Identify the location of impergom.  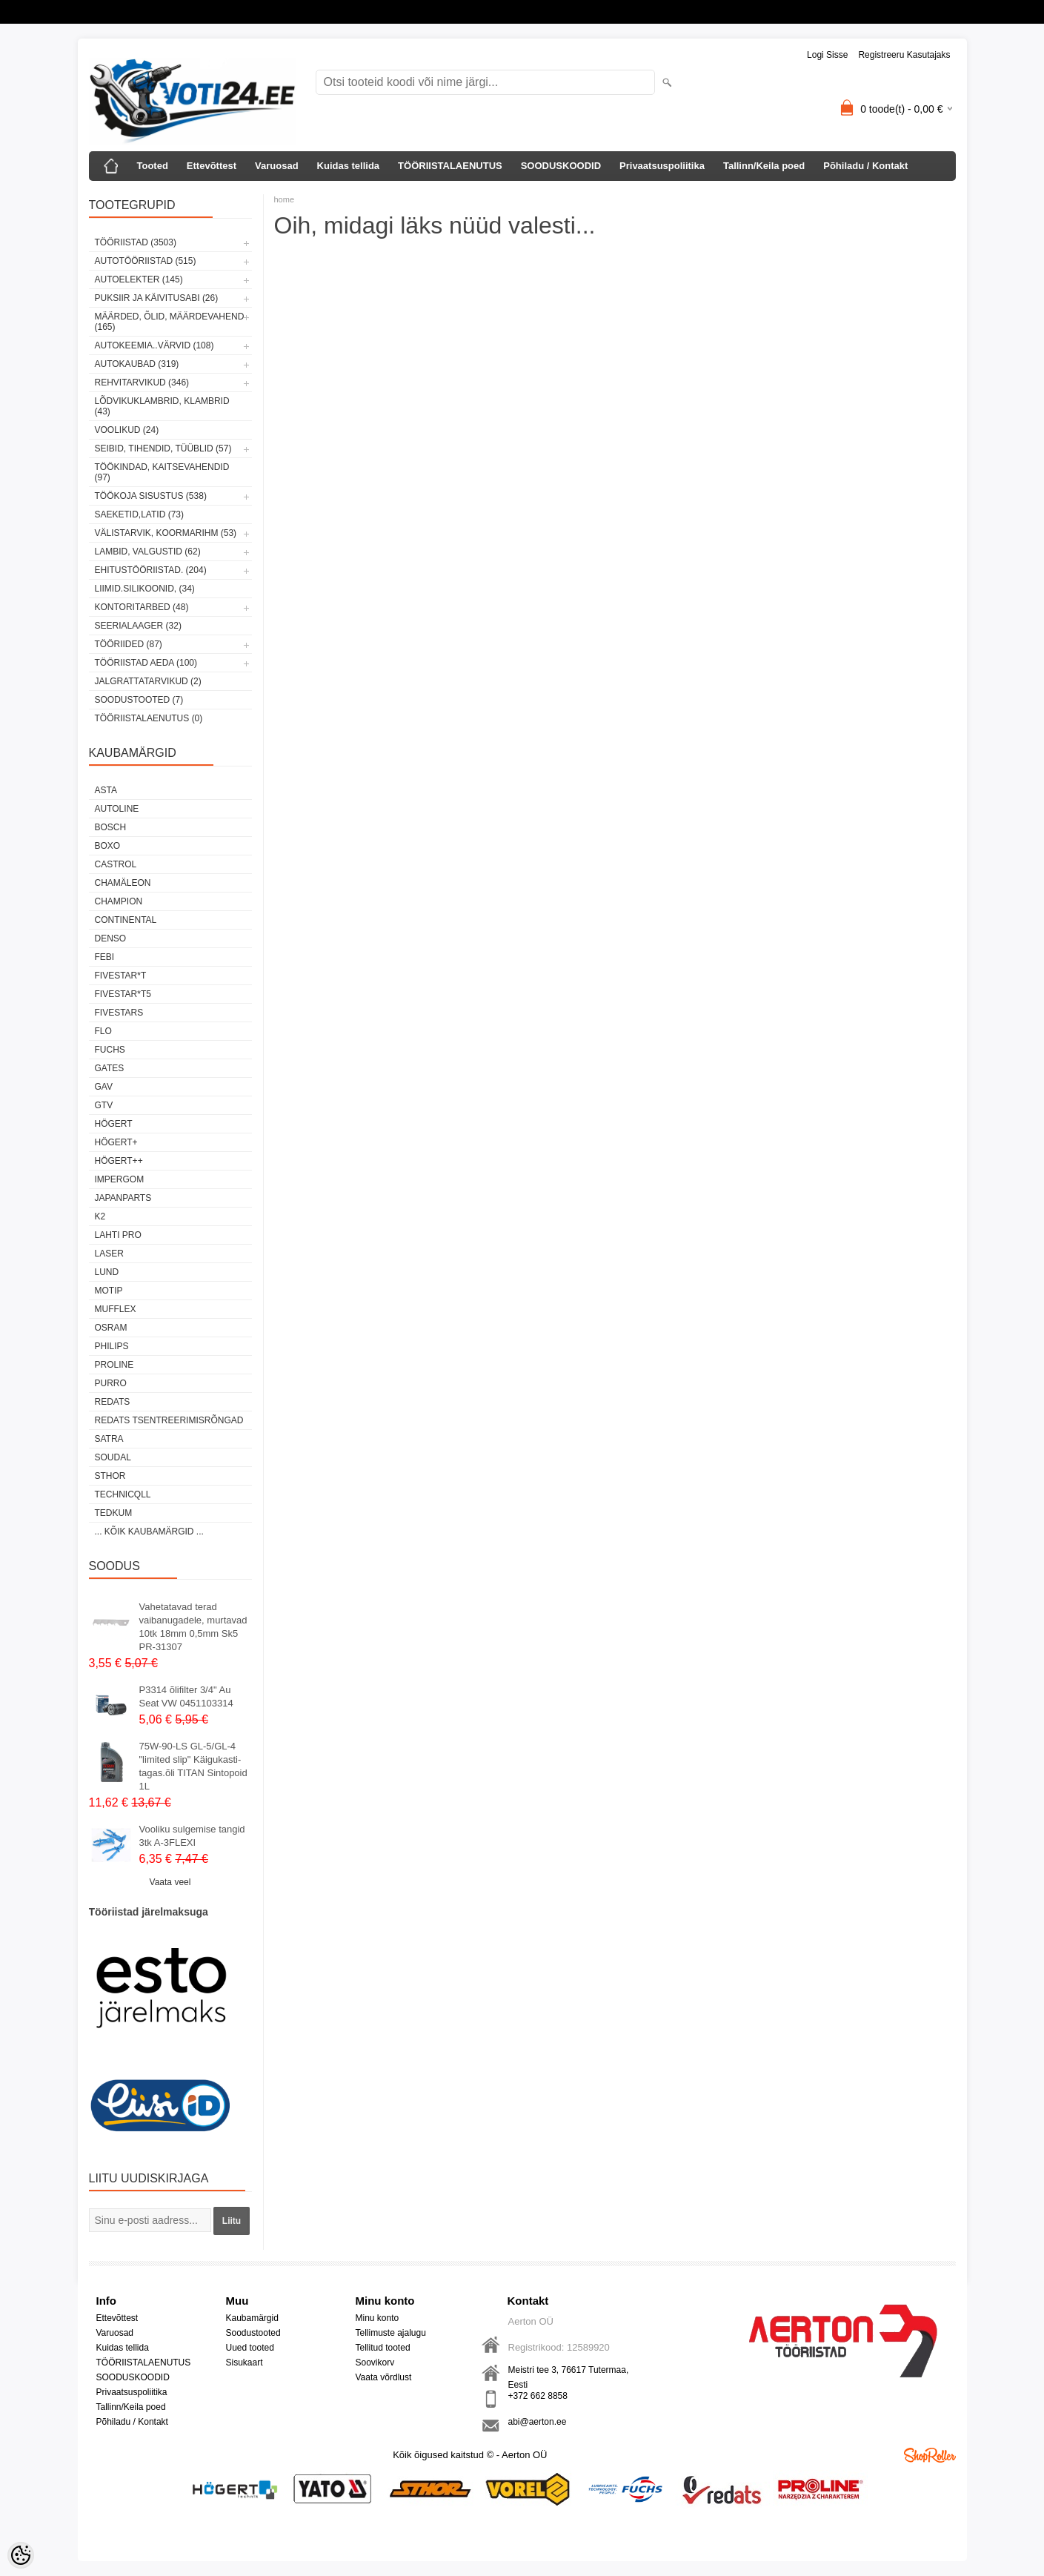
(119, 1179).